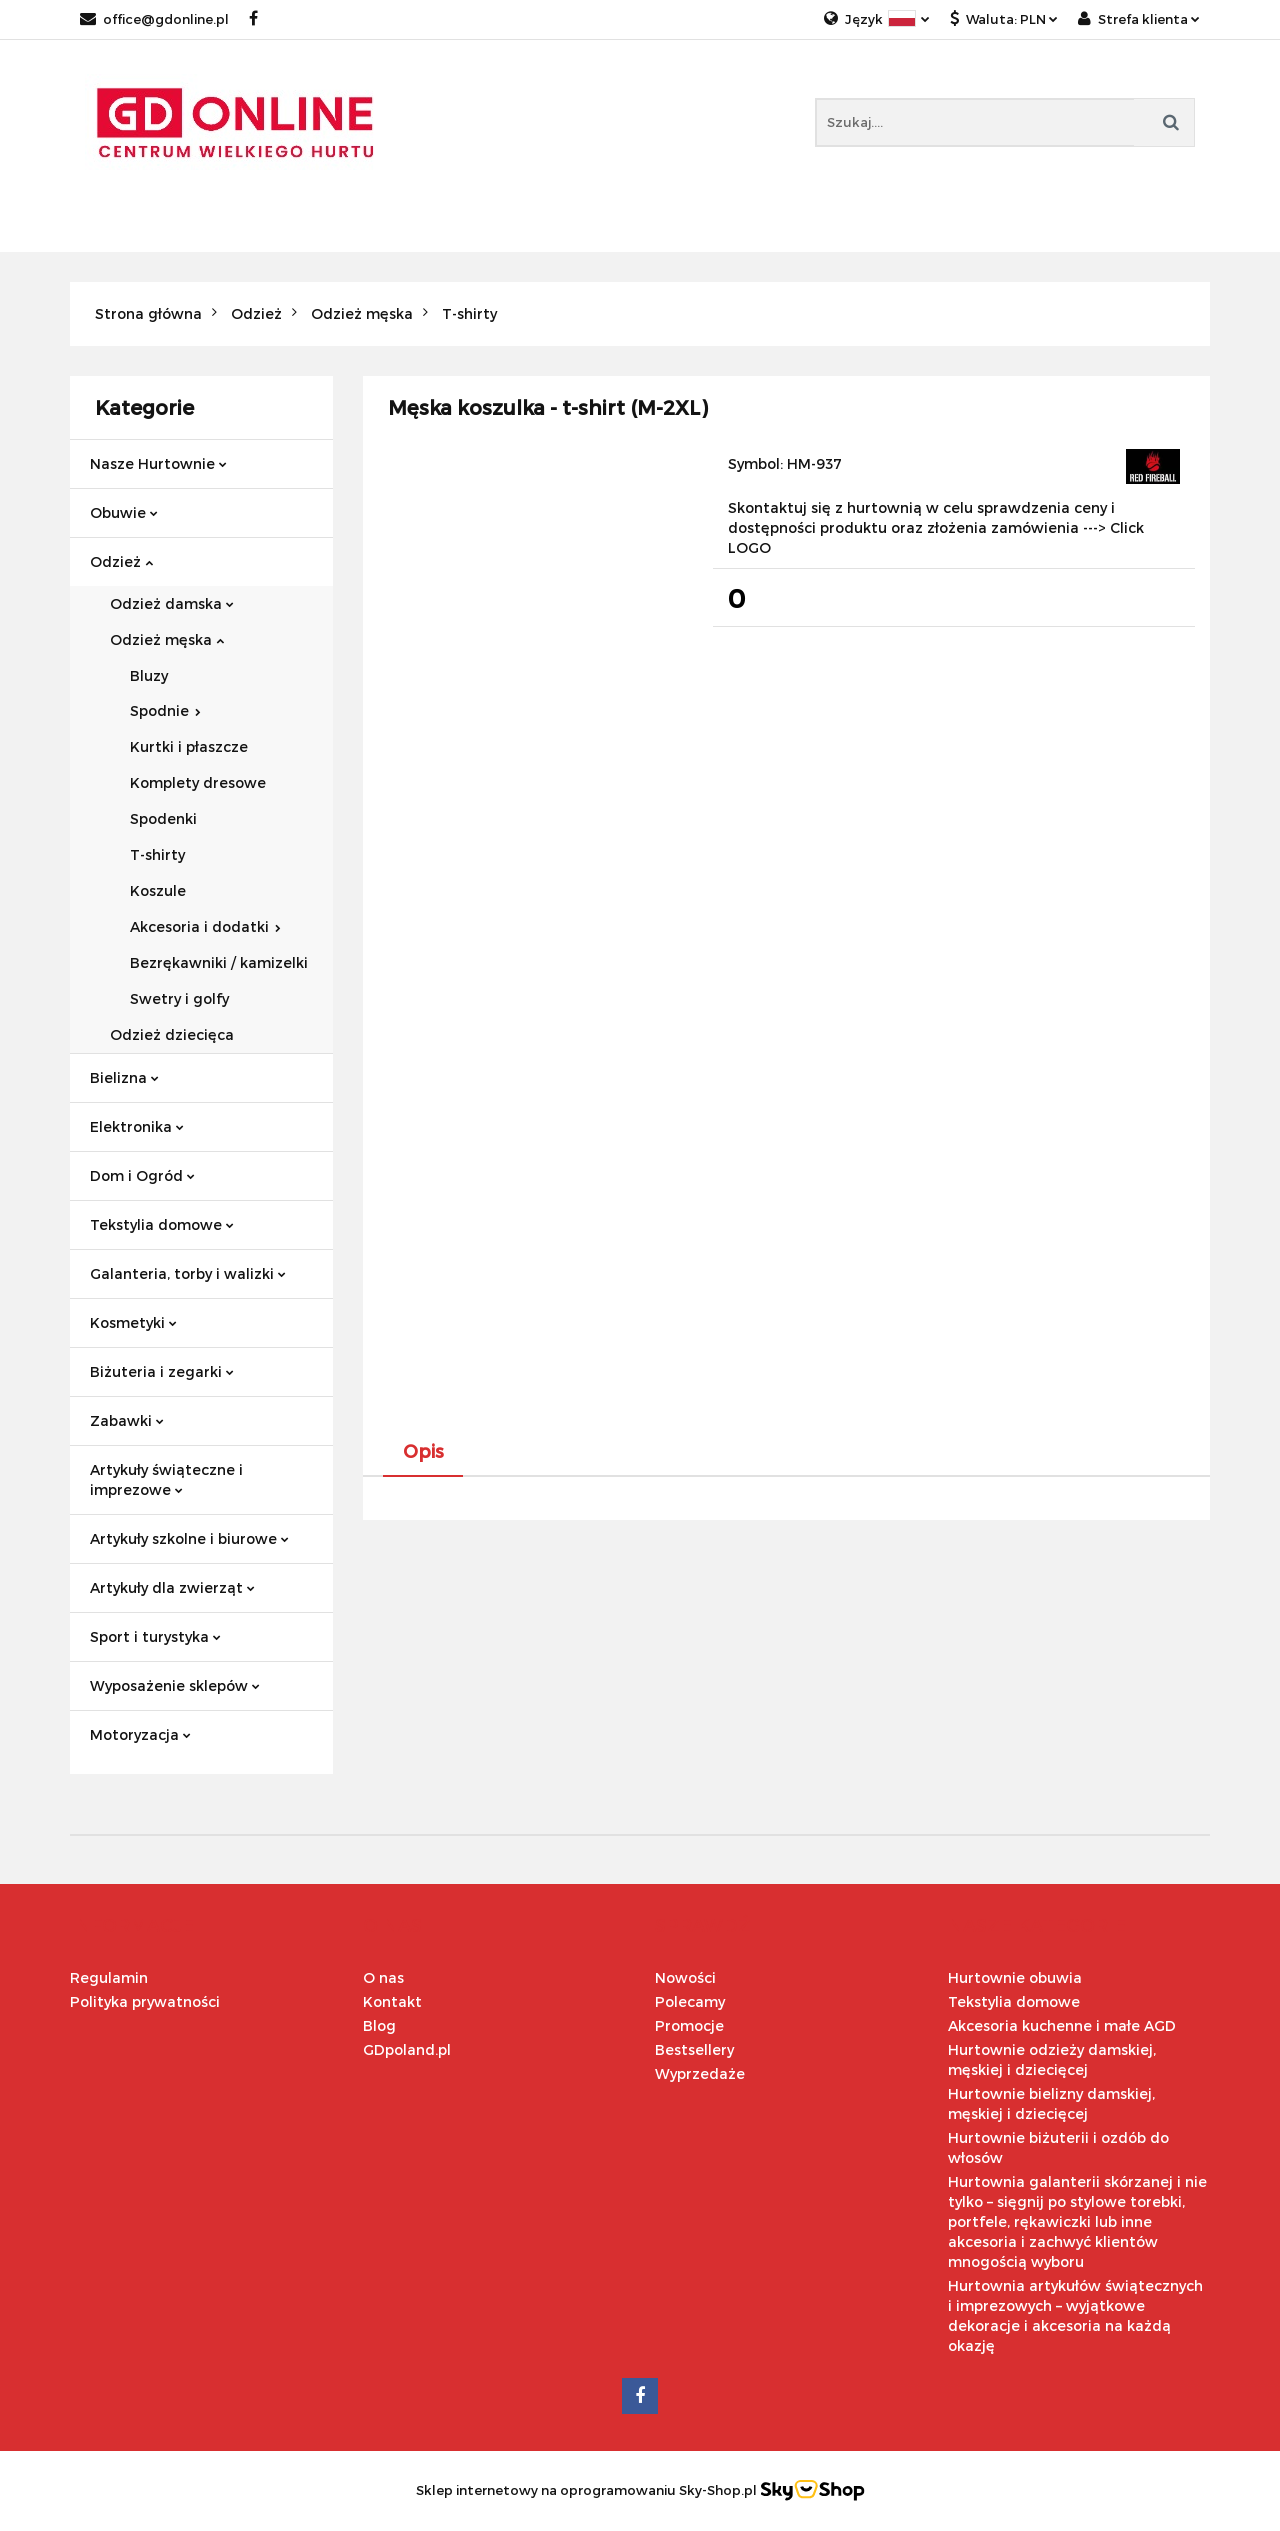  What do you see at coordinates (392, 2001) in the screenshot?
I see `Kontakt` at bounding box center [392, 2001].